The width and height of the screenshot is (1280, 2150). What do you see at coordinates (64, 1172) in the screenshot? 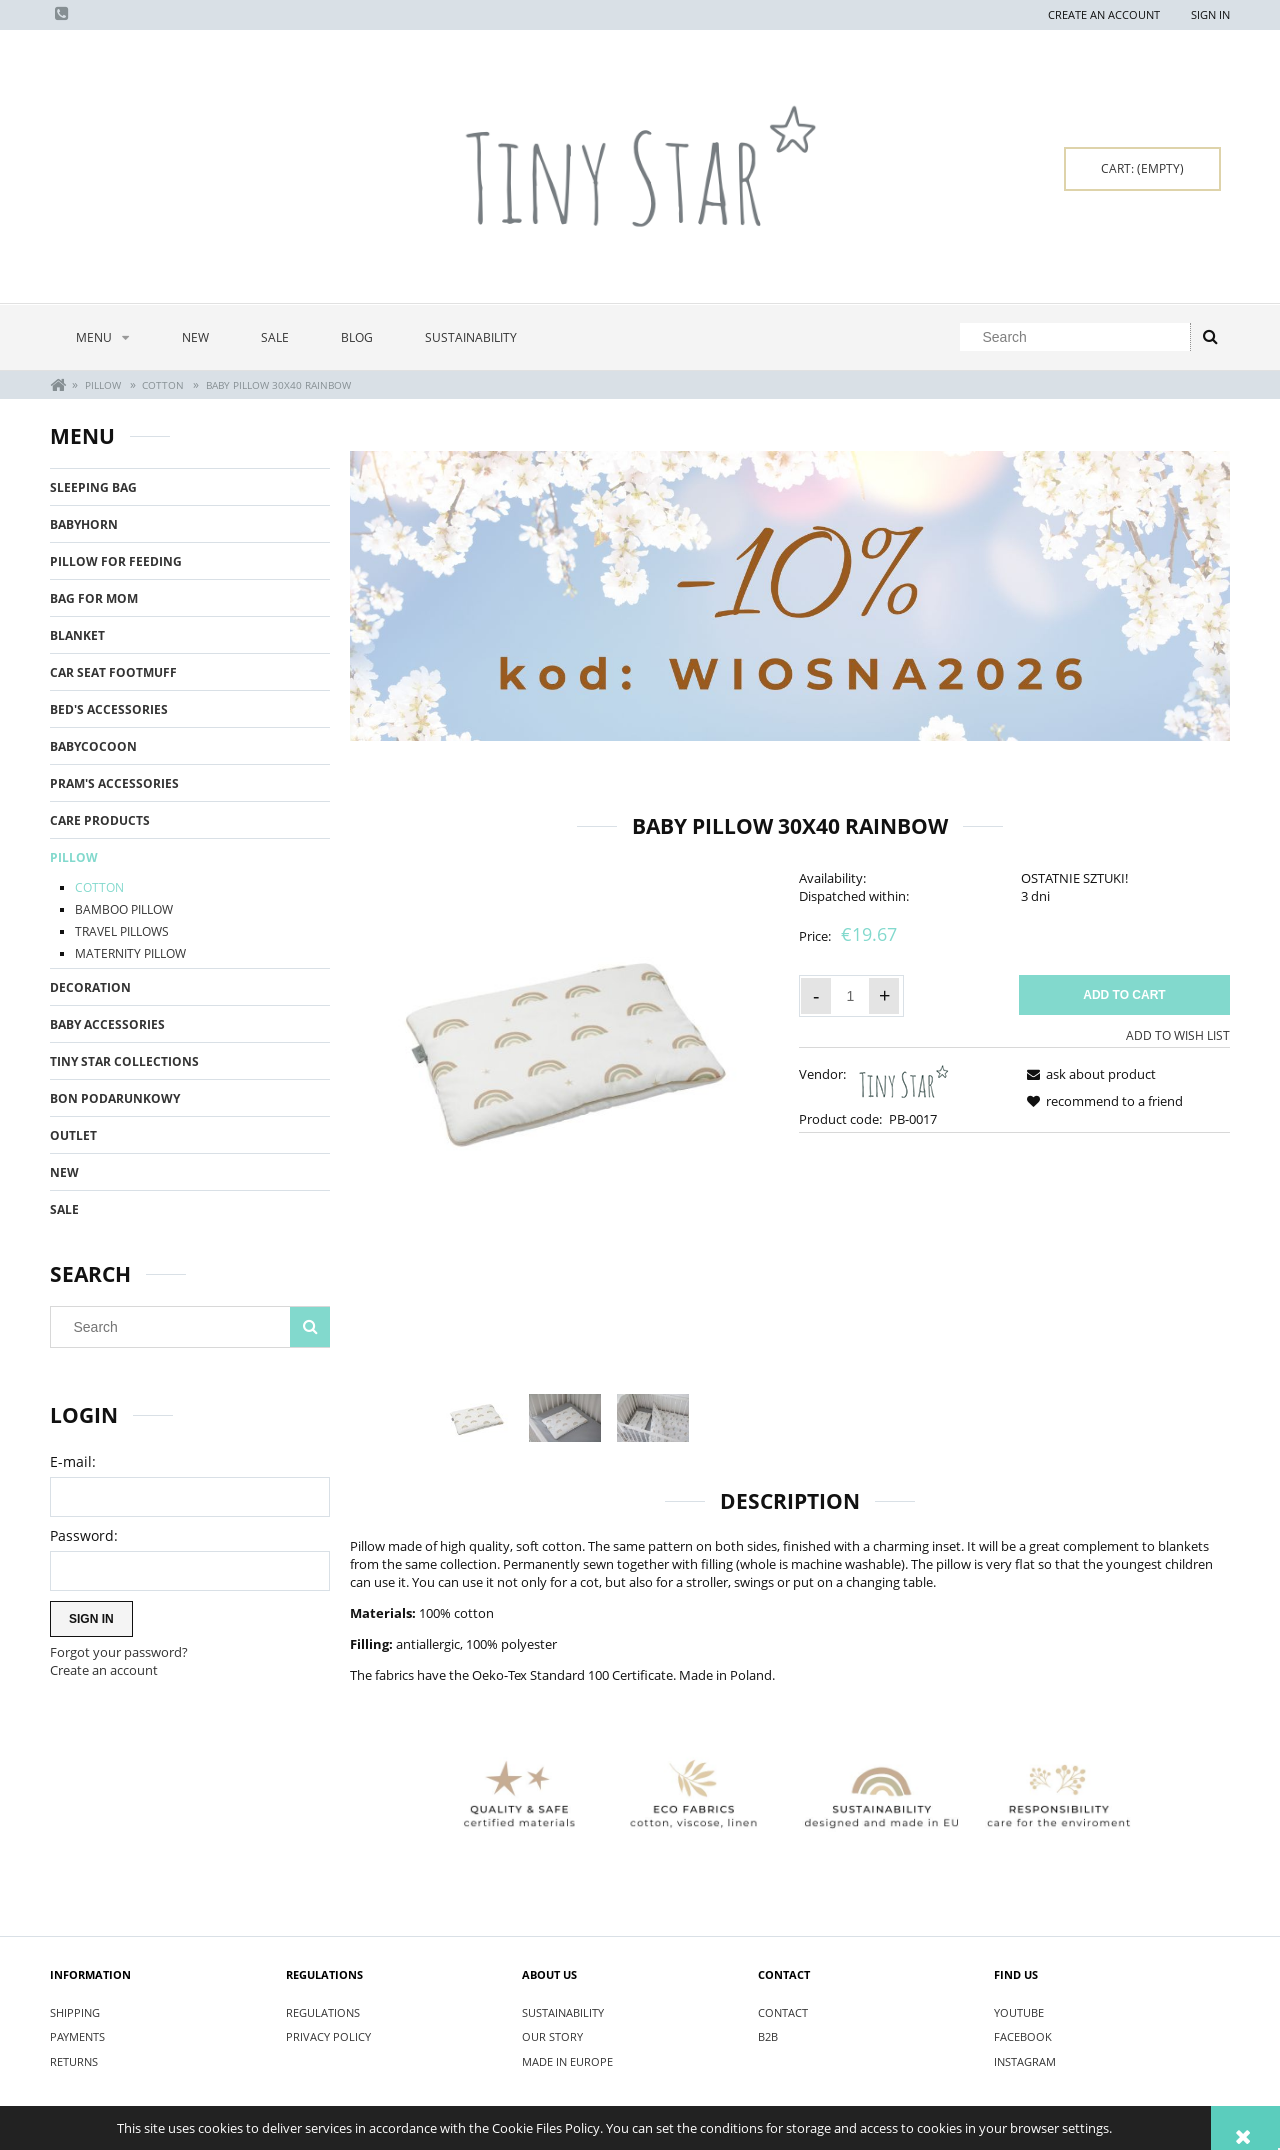
I see `New` at bounding box center [64, 1172].